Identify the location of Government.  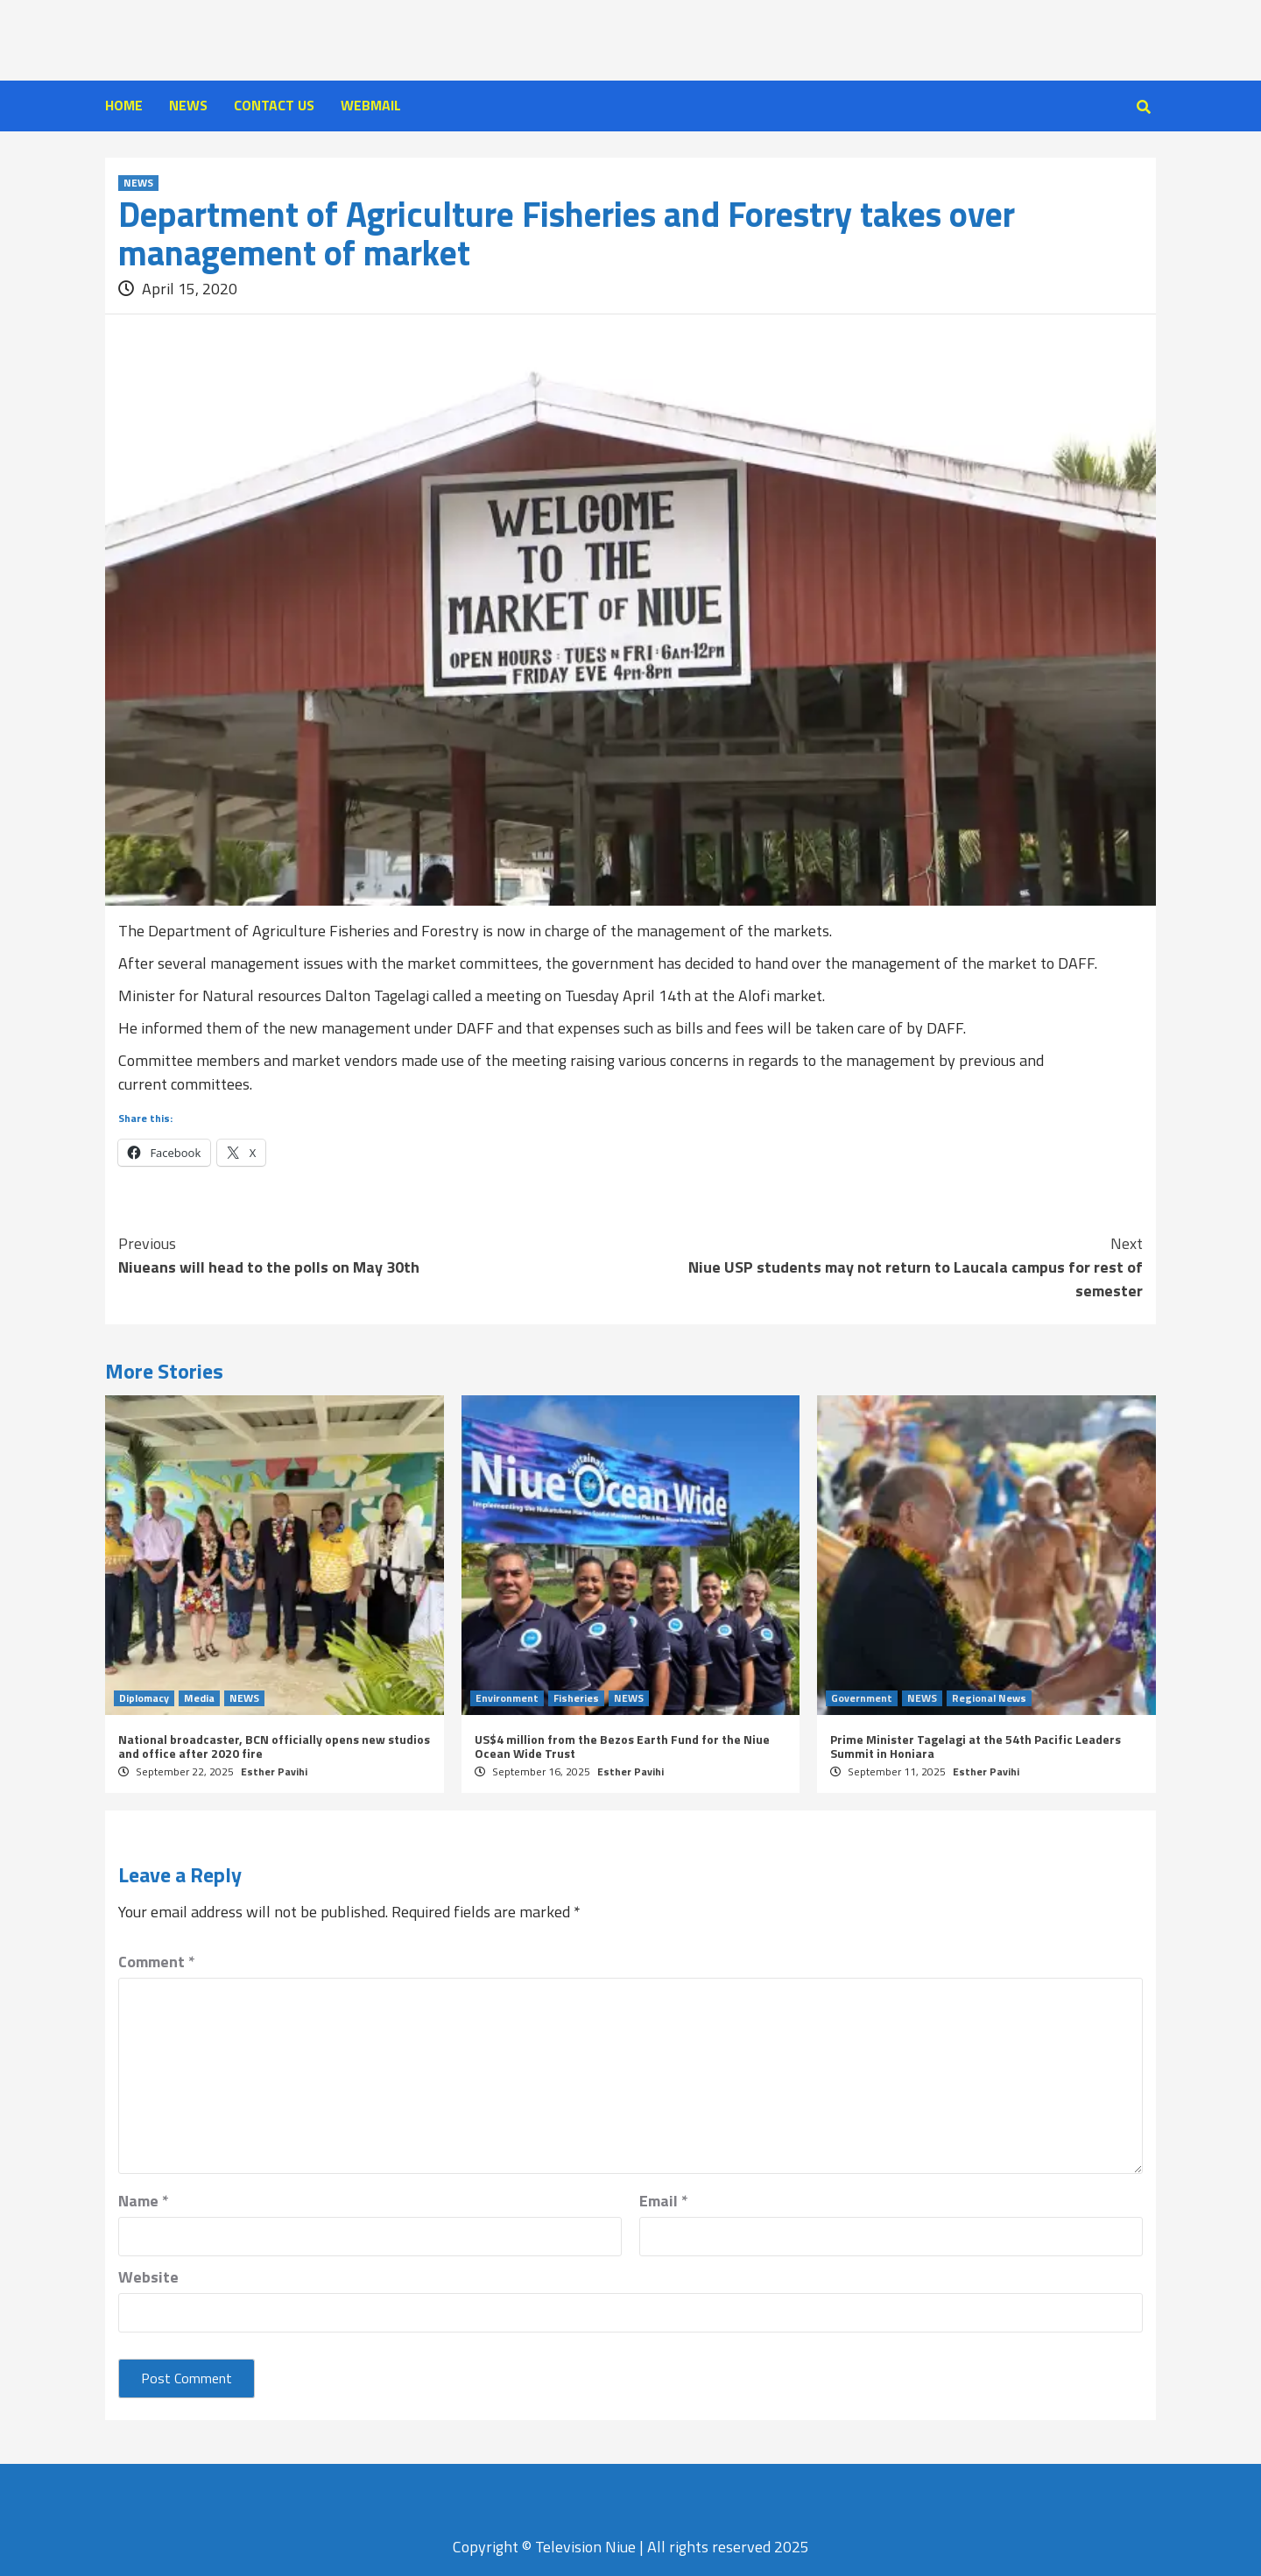
(861, 1698).